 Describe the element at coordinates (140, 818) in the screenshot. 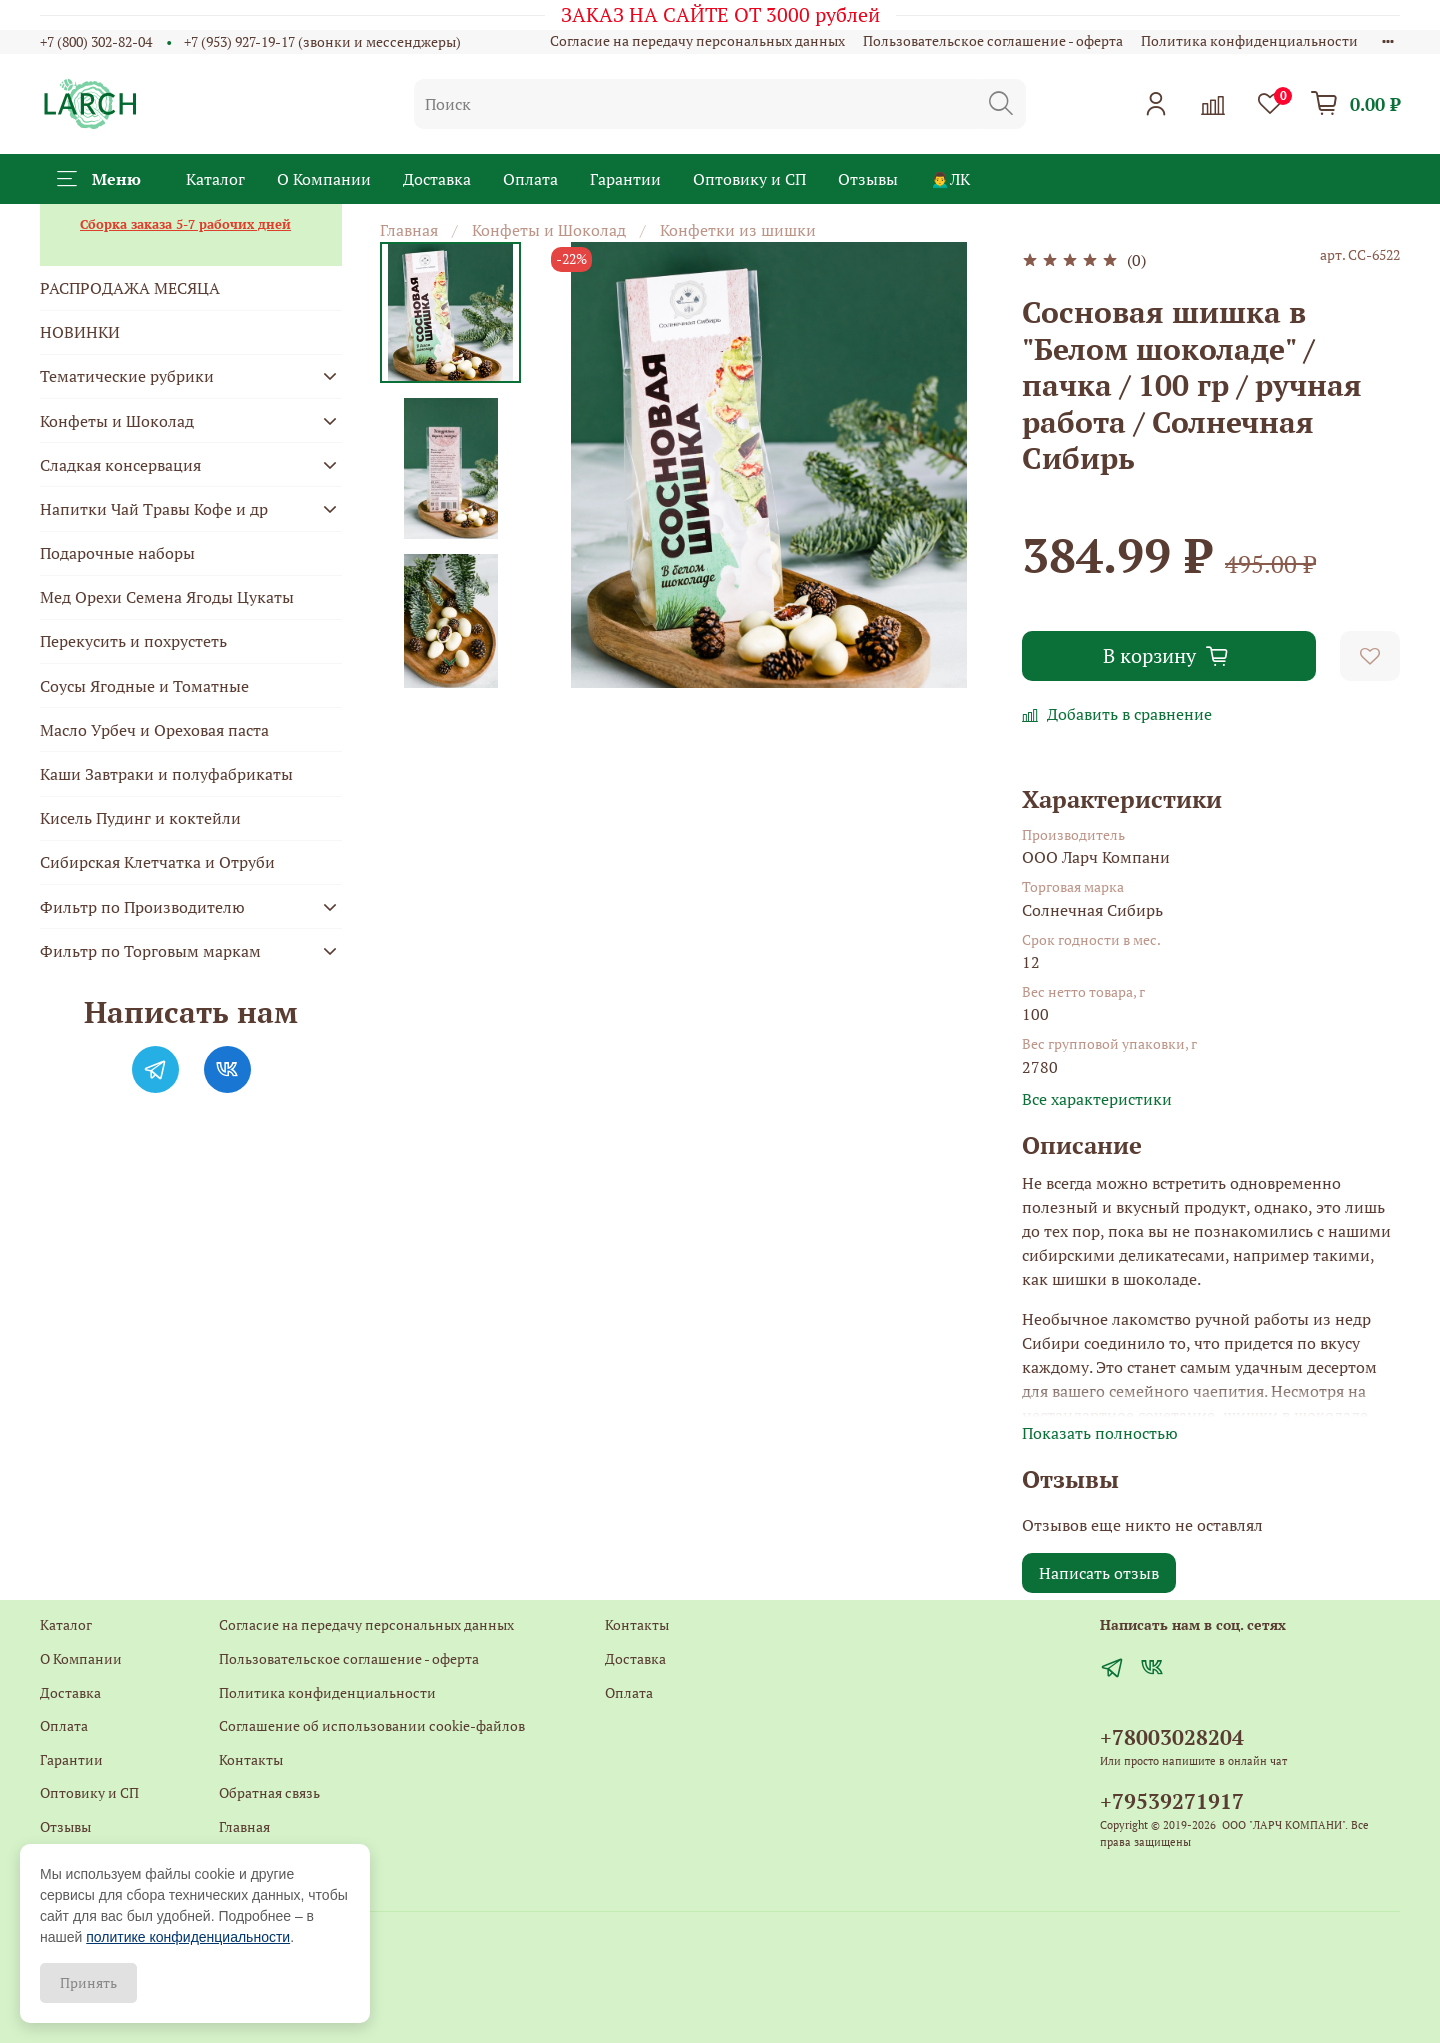

I see `Кисель Пудинг и коктейли` at that location.